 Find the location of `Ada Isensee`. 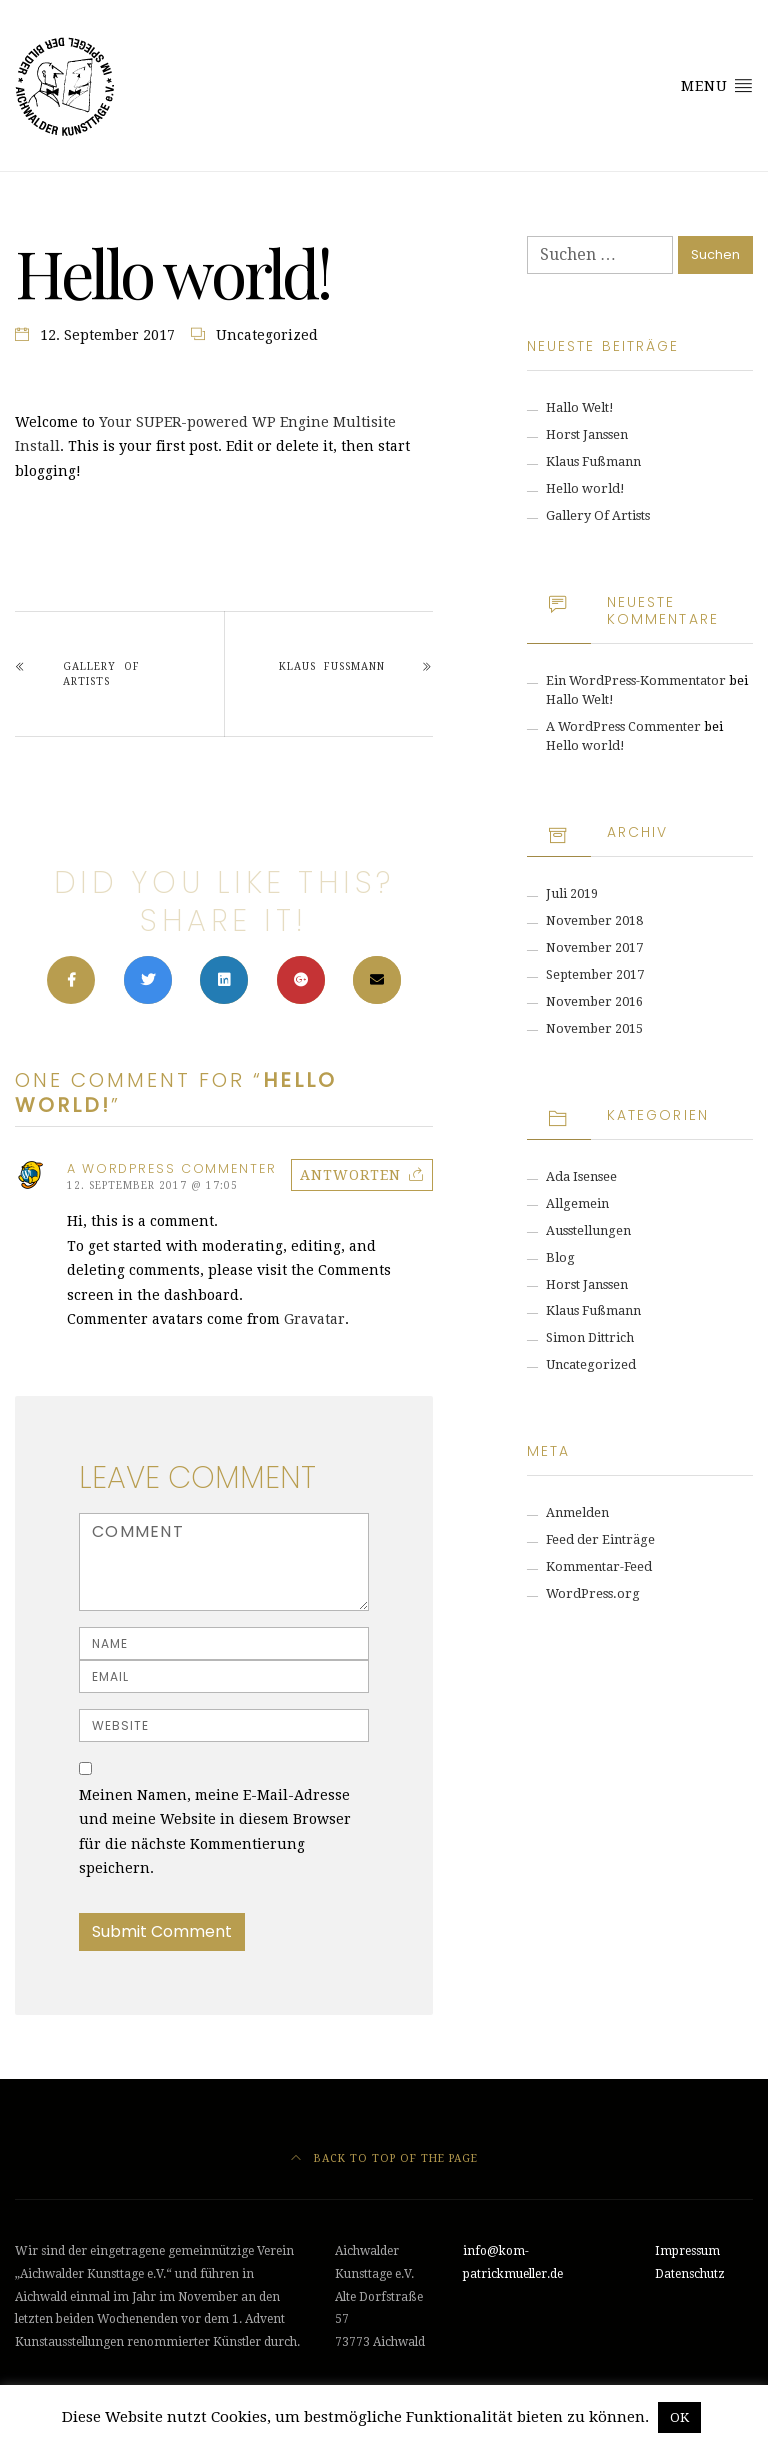

Ada Isensee is located at coordinates (581, 1176).